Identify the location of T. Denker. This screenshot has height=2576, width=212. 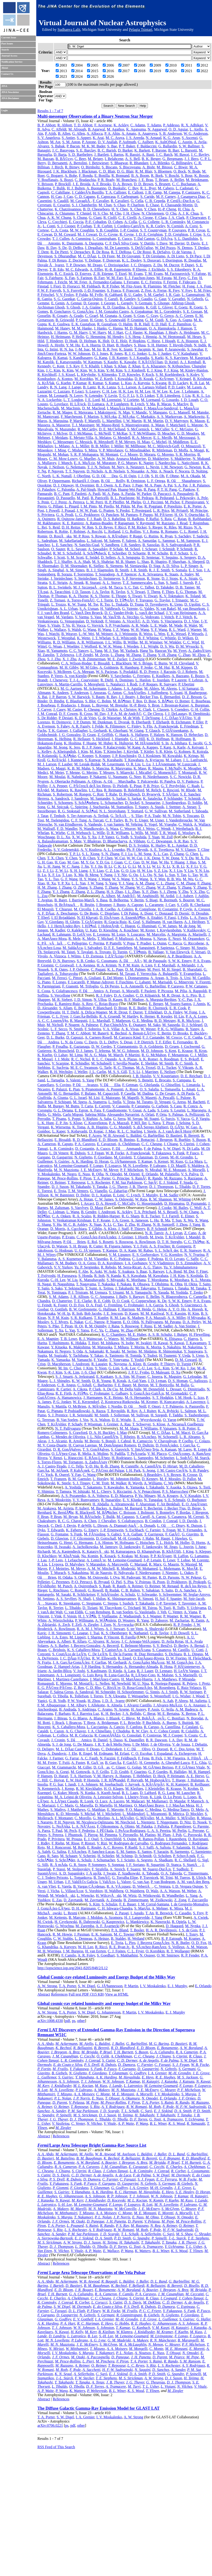
(201, 248).